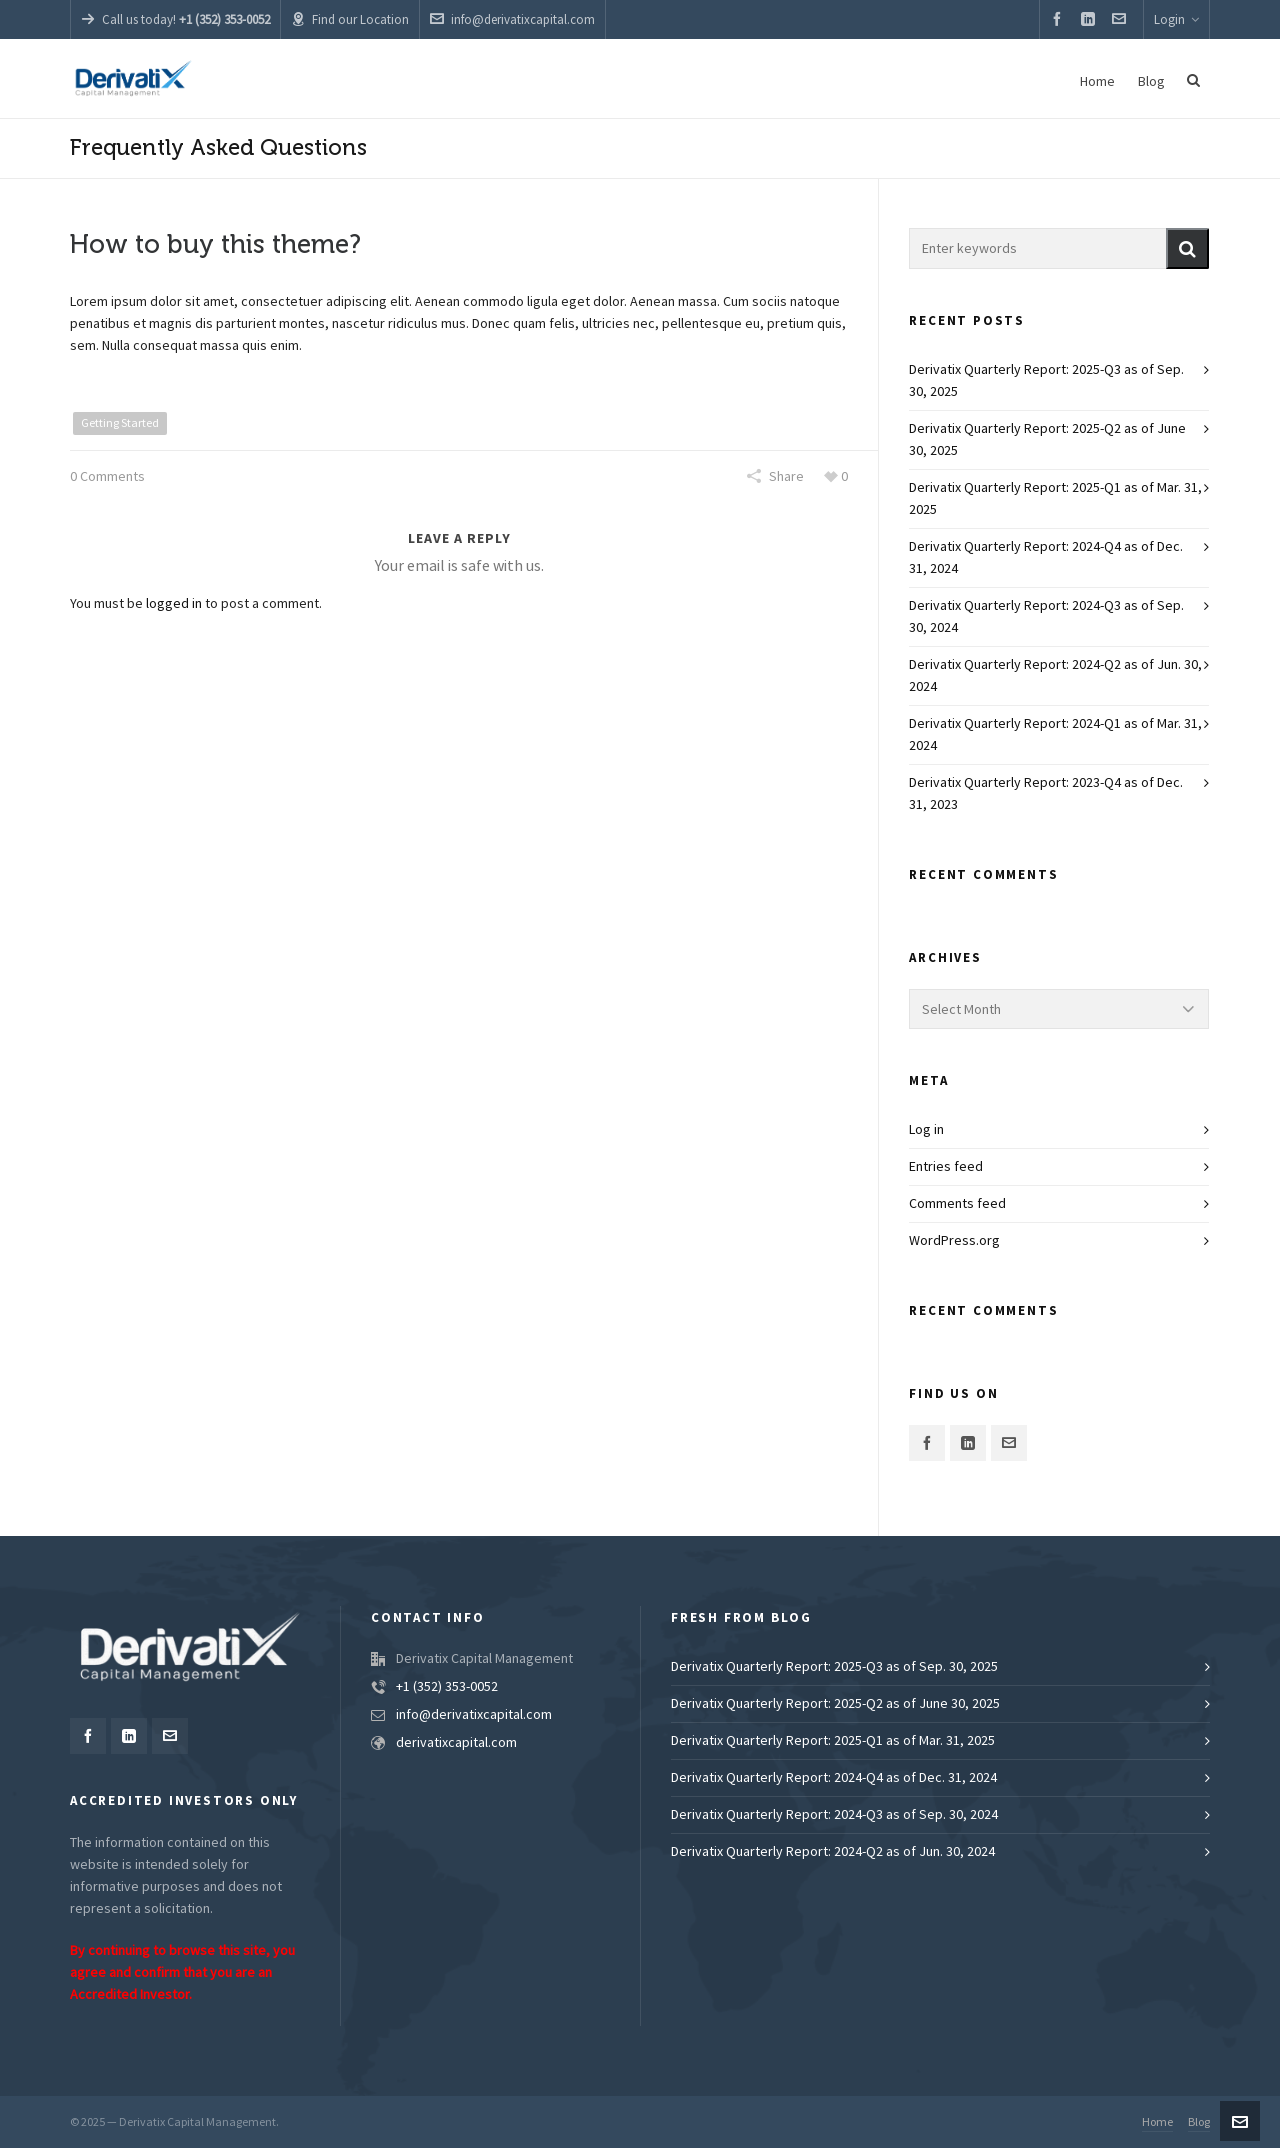  I want to click on Find our Location, so click(350, 19).